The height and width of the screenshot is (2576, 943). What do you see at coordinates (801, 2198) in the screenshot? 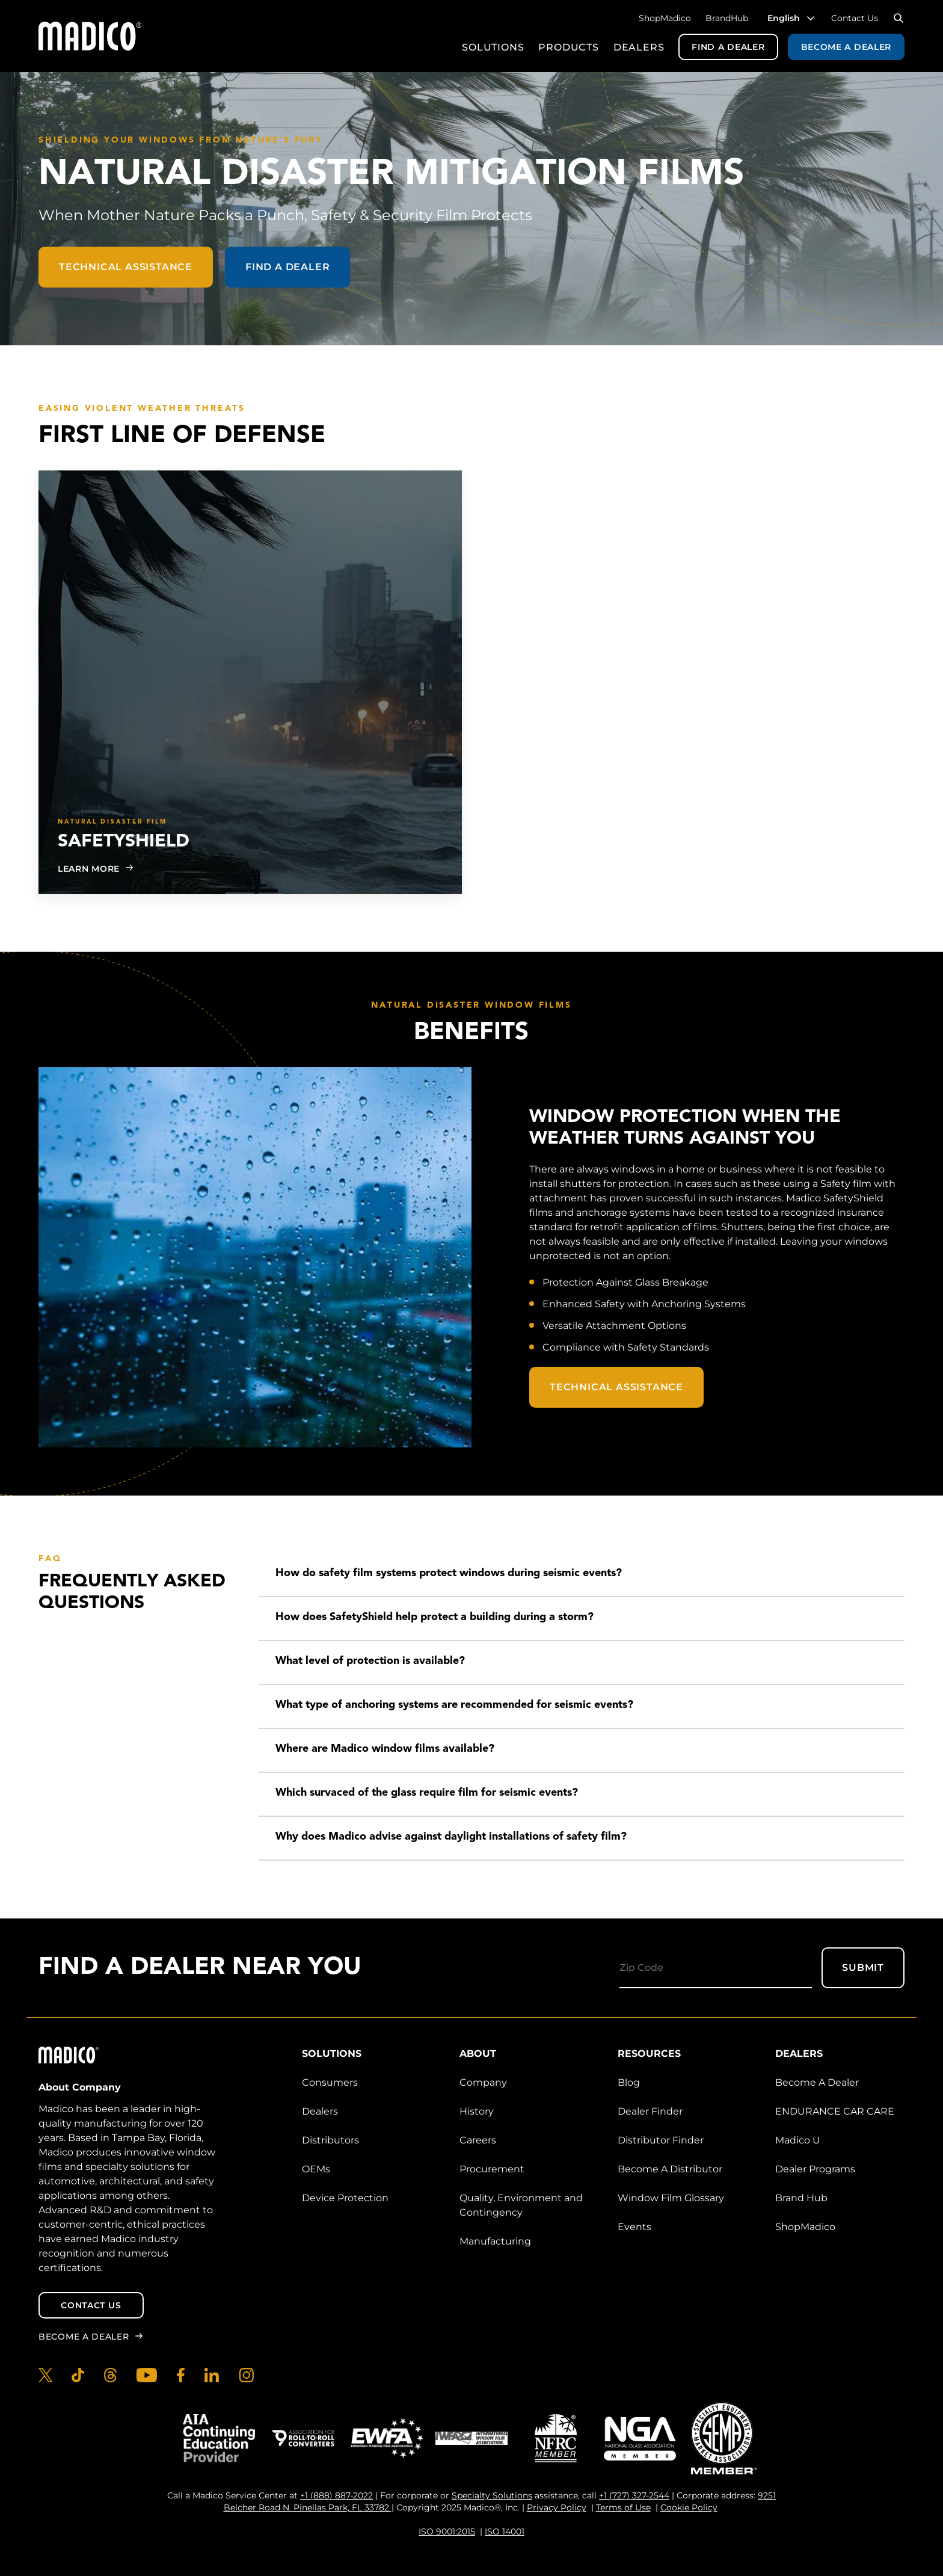
I see `Brand Hub` at bounding box center [801, 2198].